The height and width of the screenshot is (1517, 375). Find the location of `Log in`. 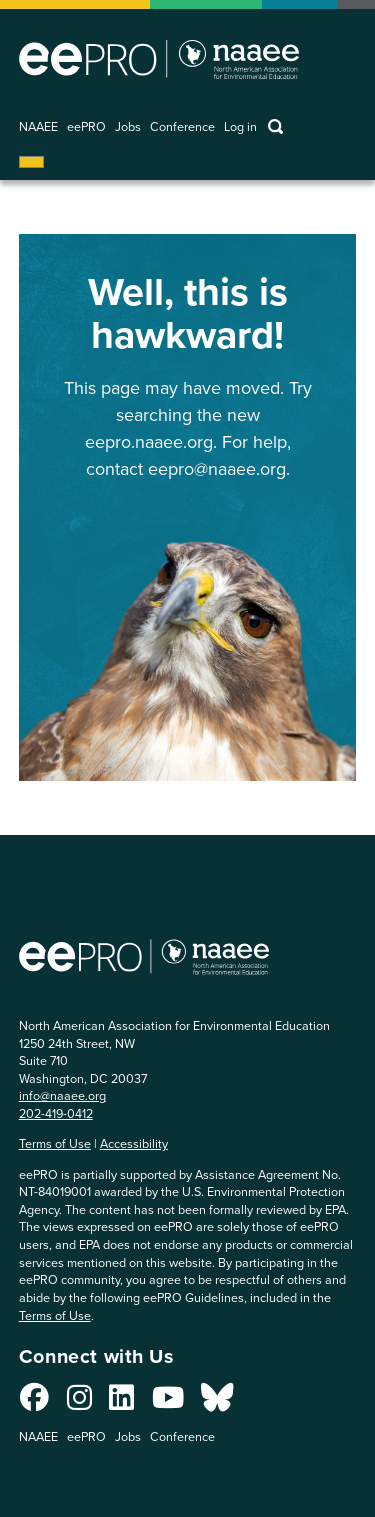

Log in is located at coordinates (240, 127).